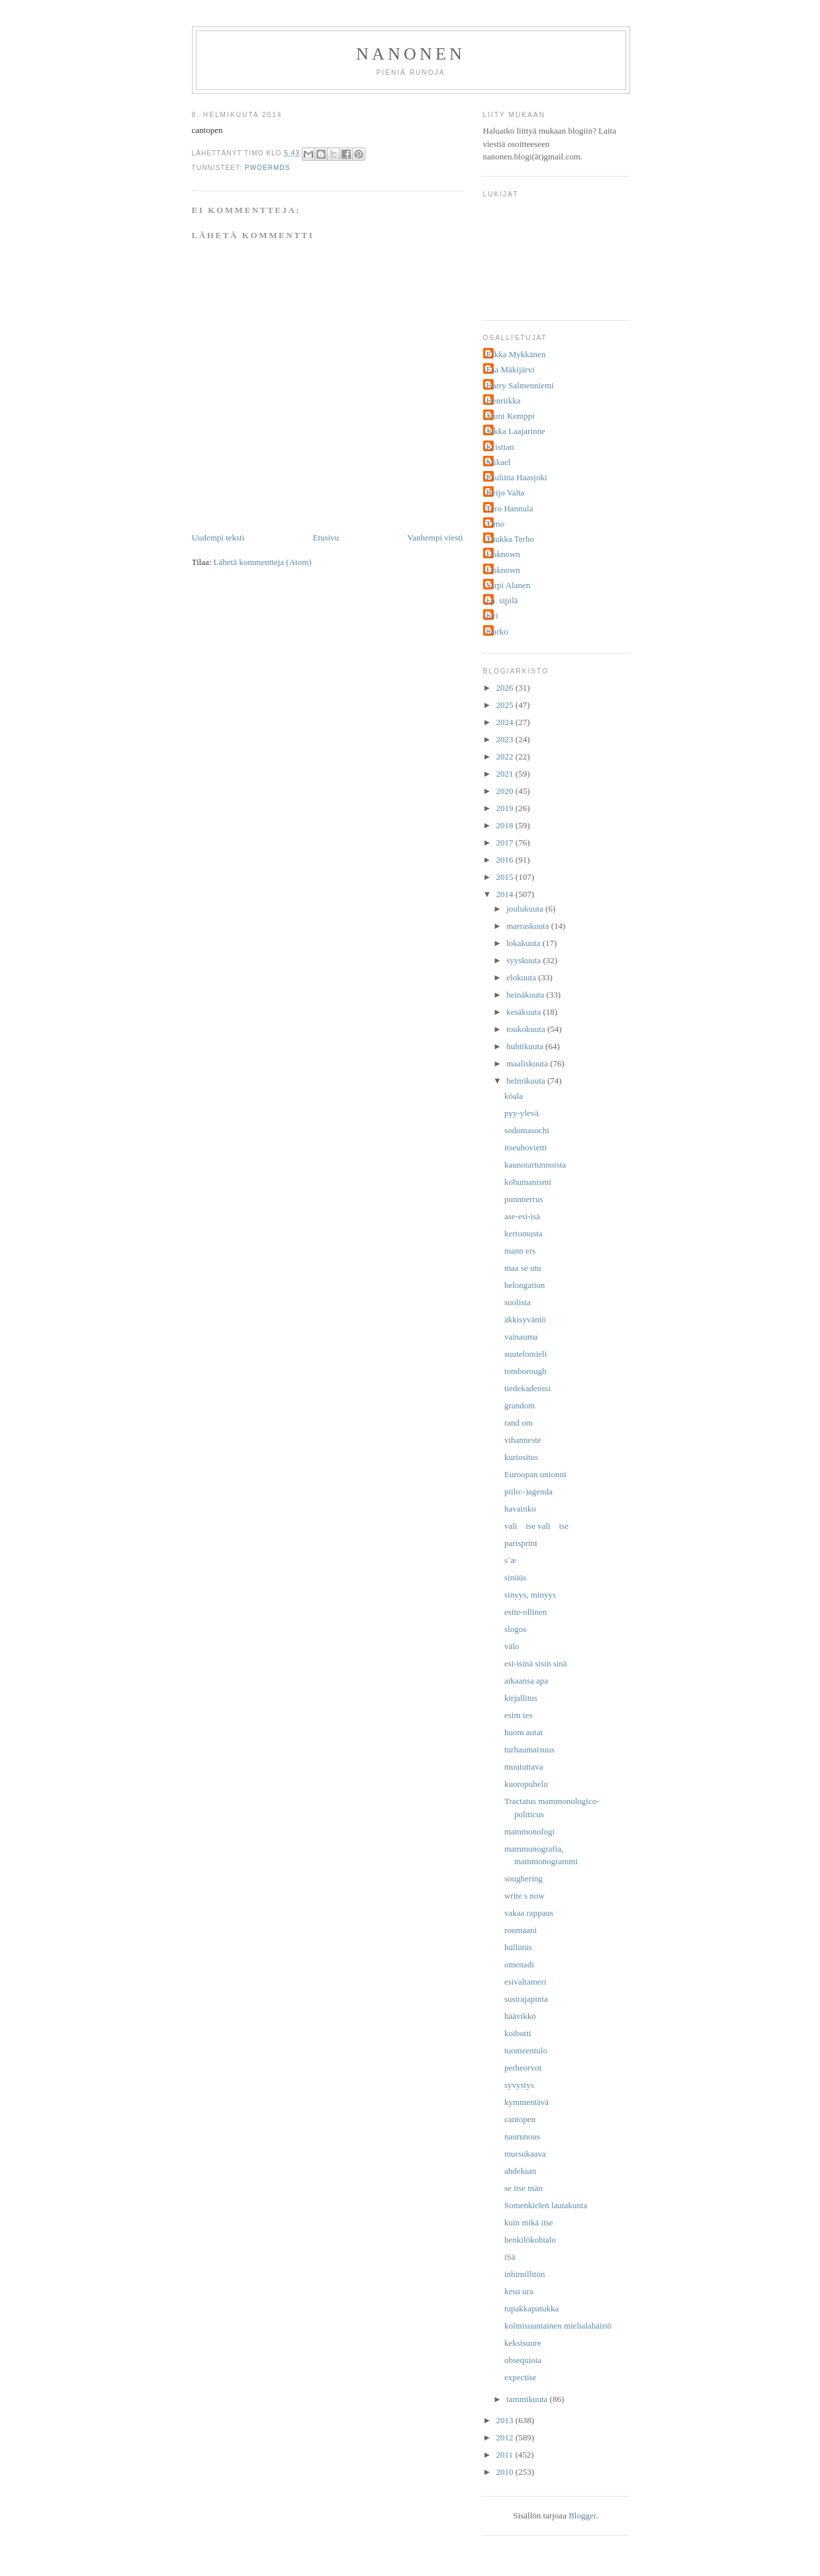  I want to click on Etusivu, so click(325, 537).